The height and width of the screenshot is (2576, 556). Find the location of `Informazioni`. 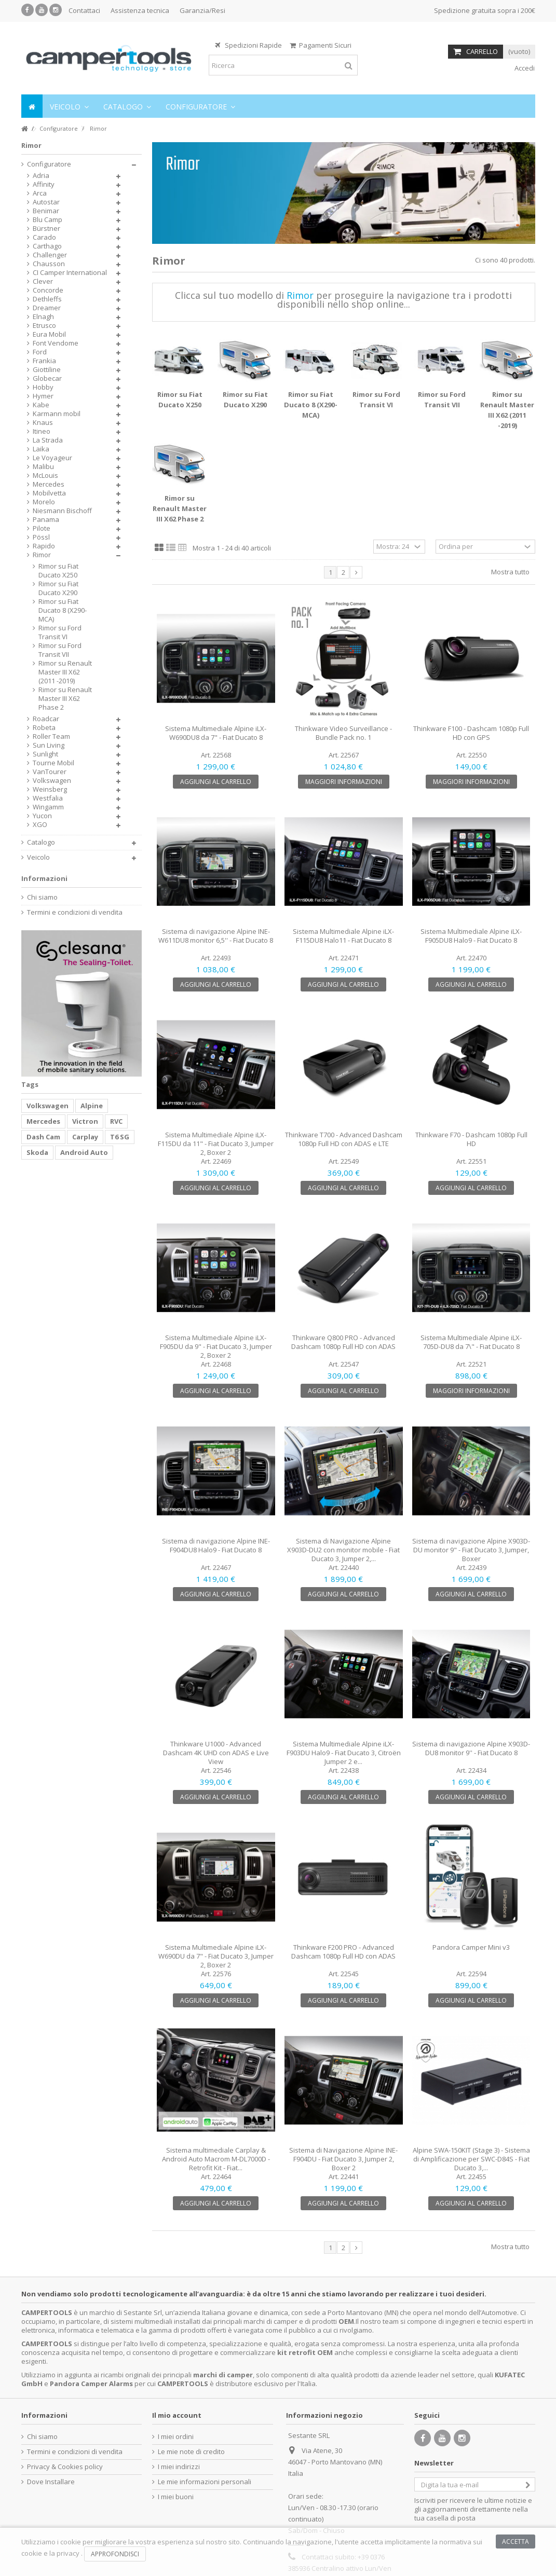

Informazioni is located at coordinates (44, 878).